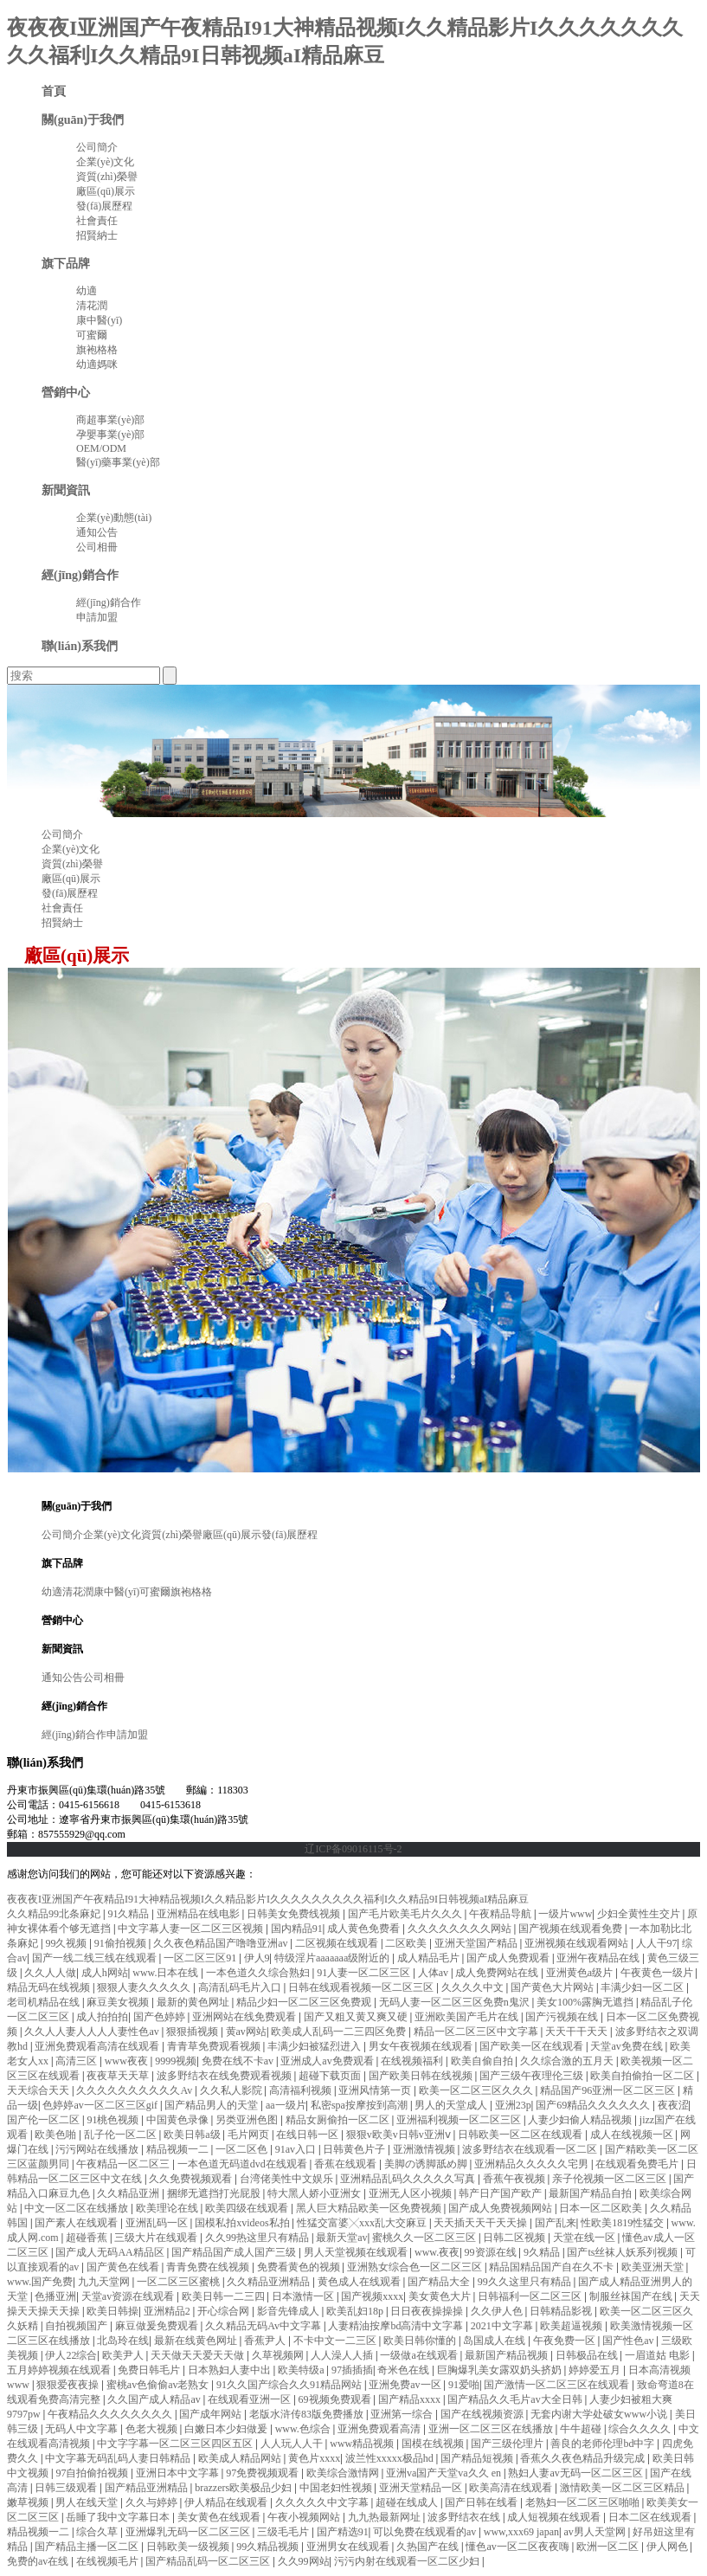  I want to click on 久久99网站, so click(304, 2561).